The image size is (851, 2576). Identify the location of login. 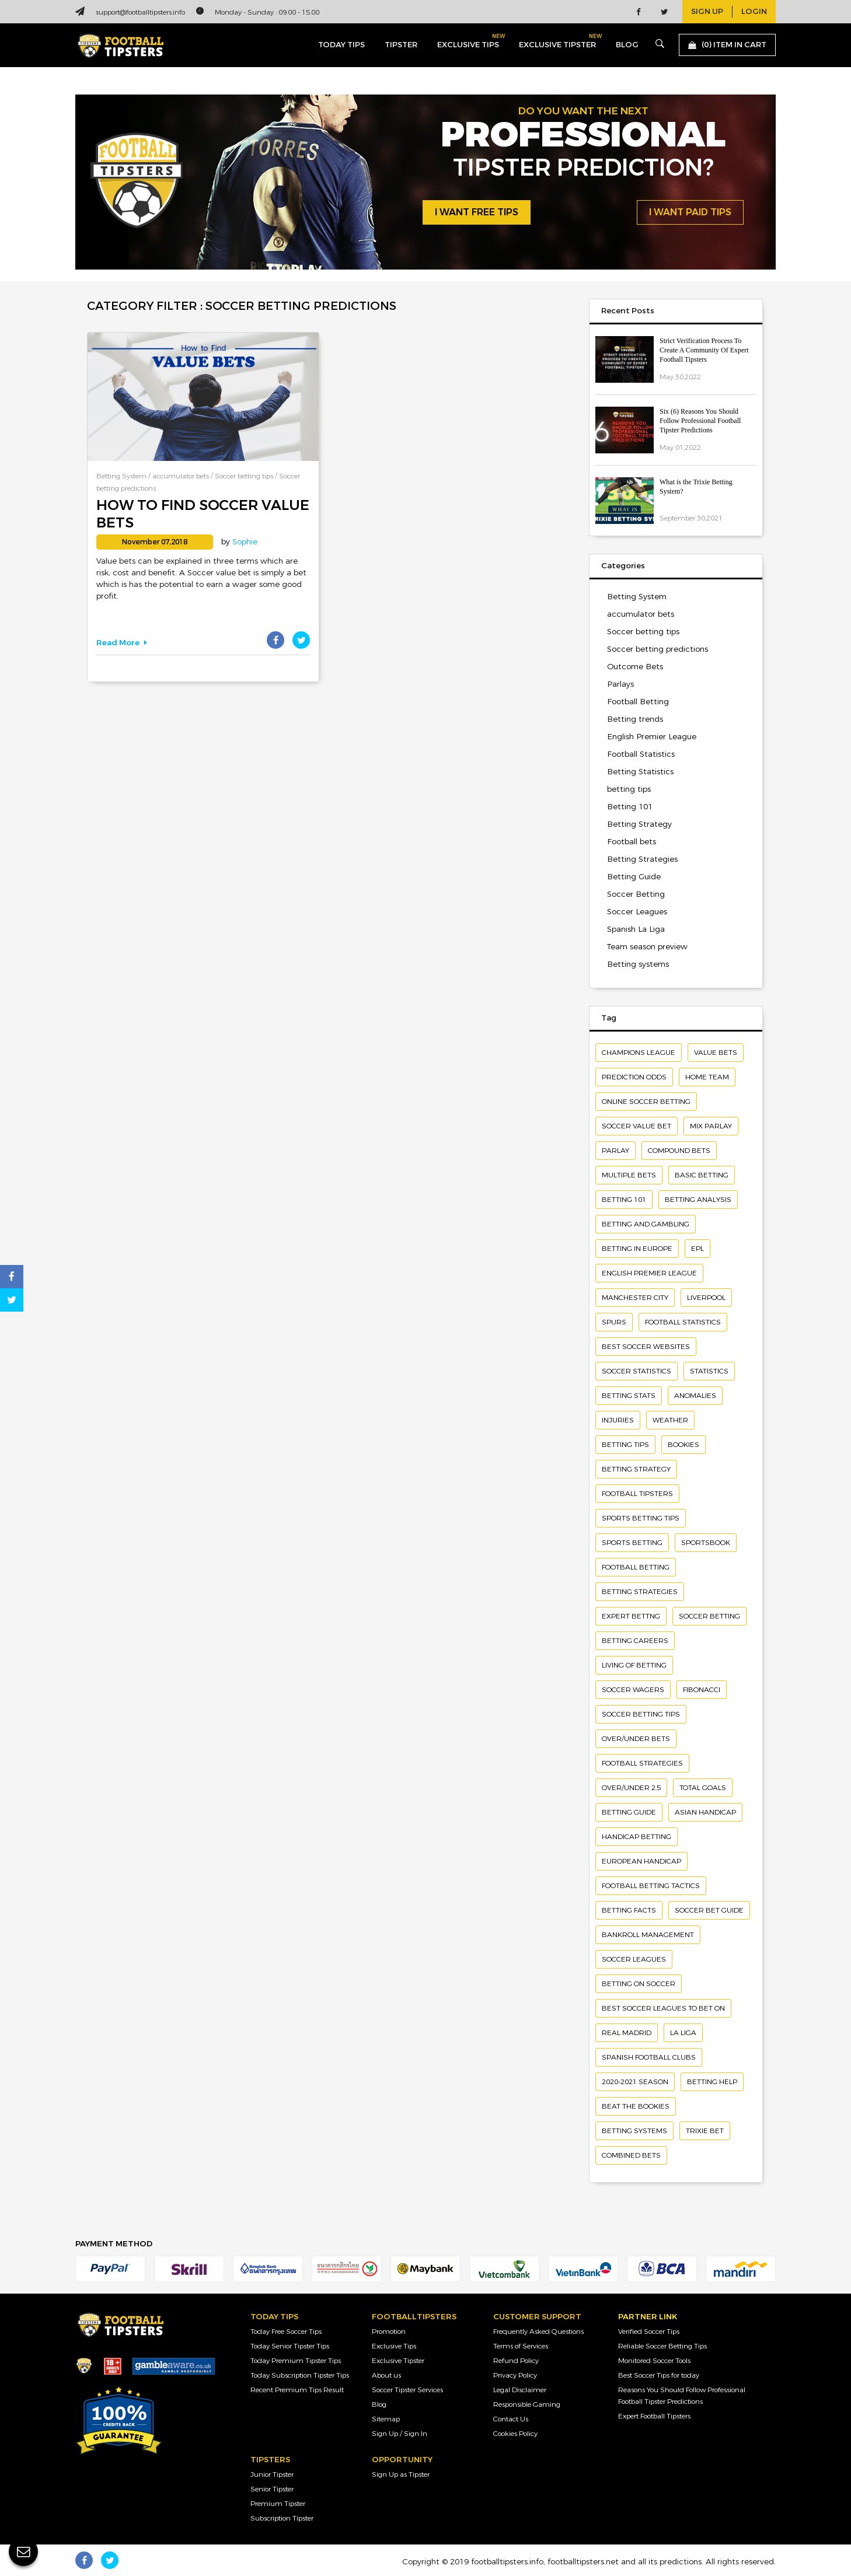
(754, 11).